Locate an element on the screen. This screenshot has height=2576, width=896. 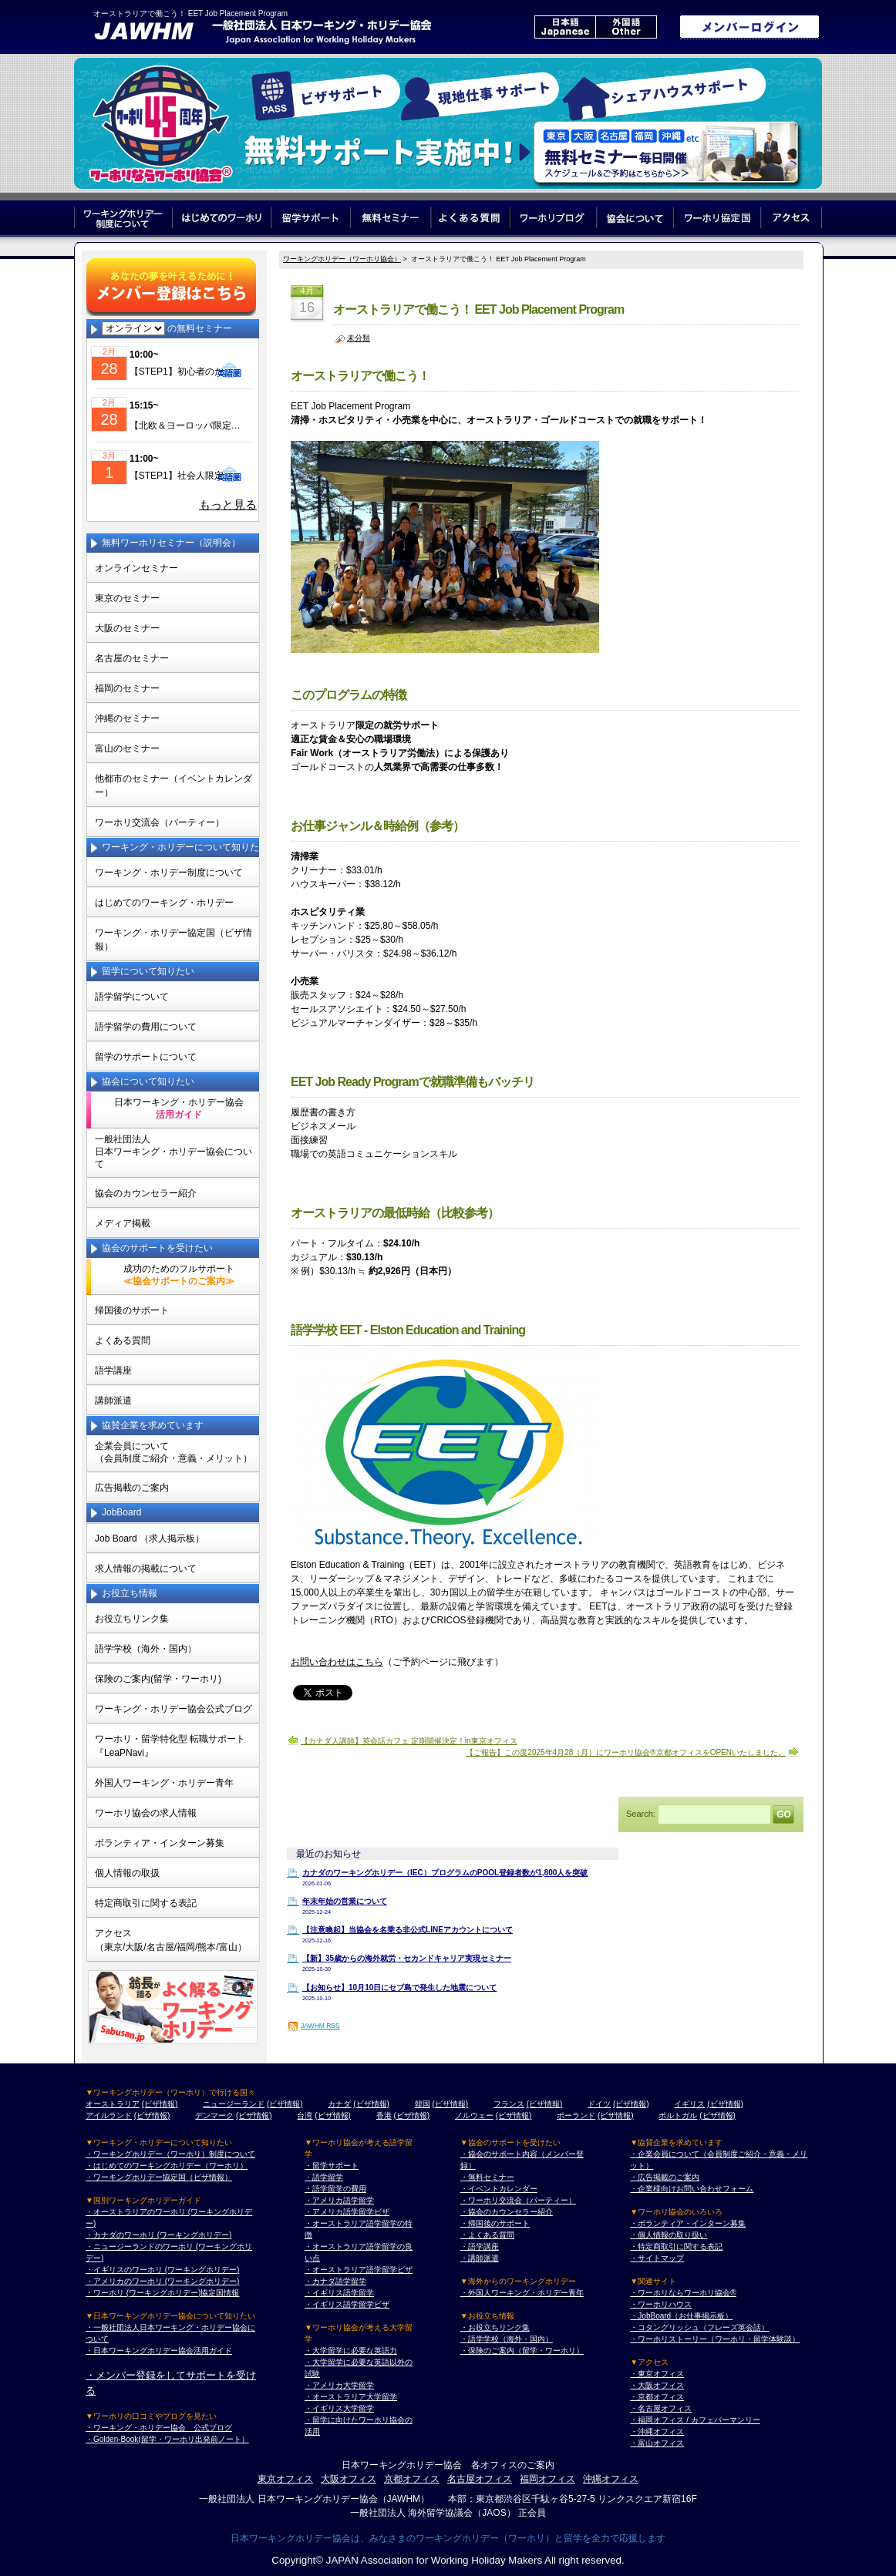
・講師派遣 is located at coordinates (479, 2258).